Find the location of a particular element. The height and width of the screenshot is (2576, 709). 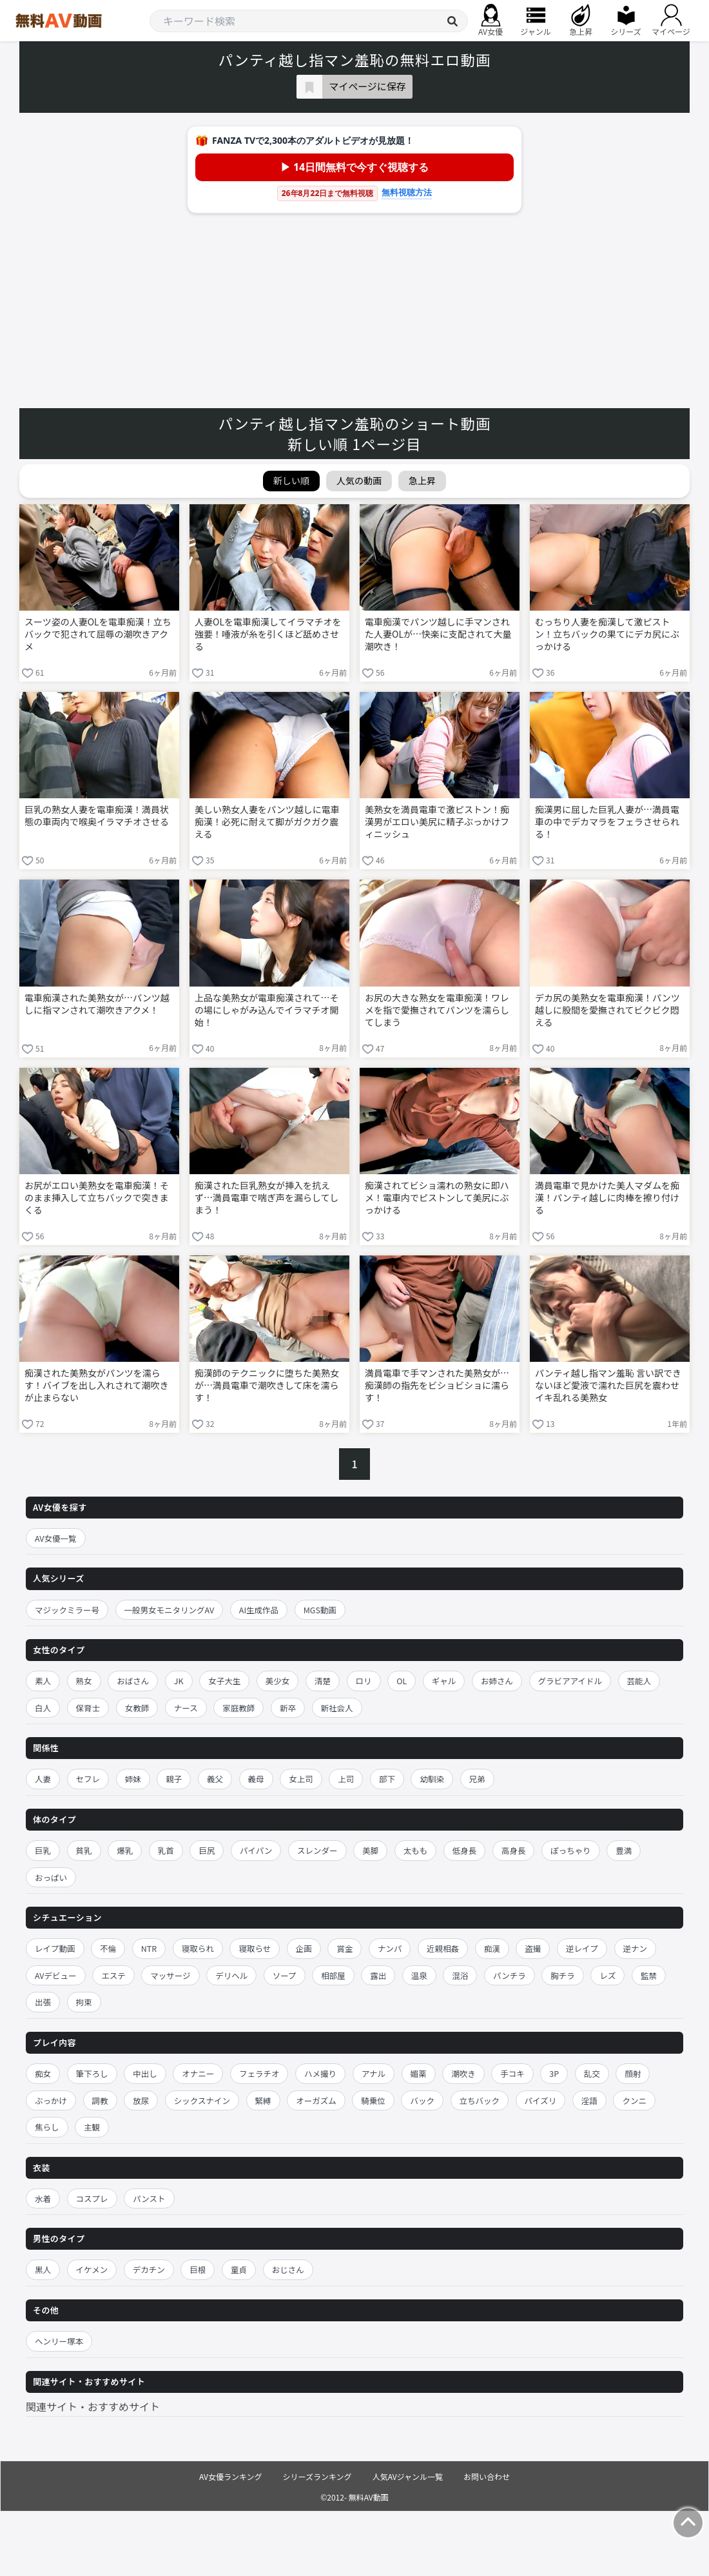

レズ is located at coordinates (607, 1975).